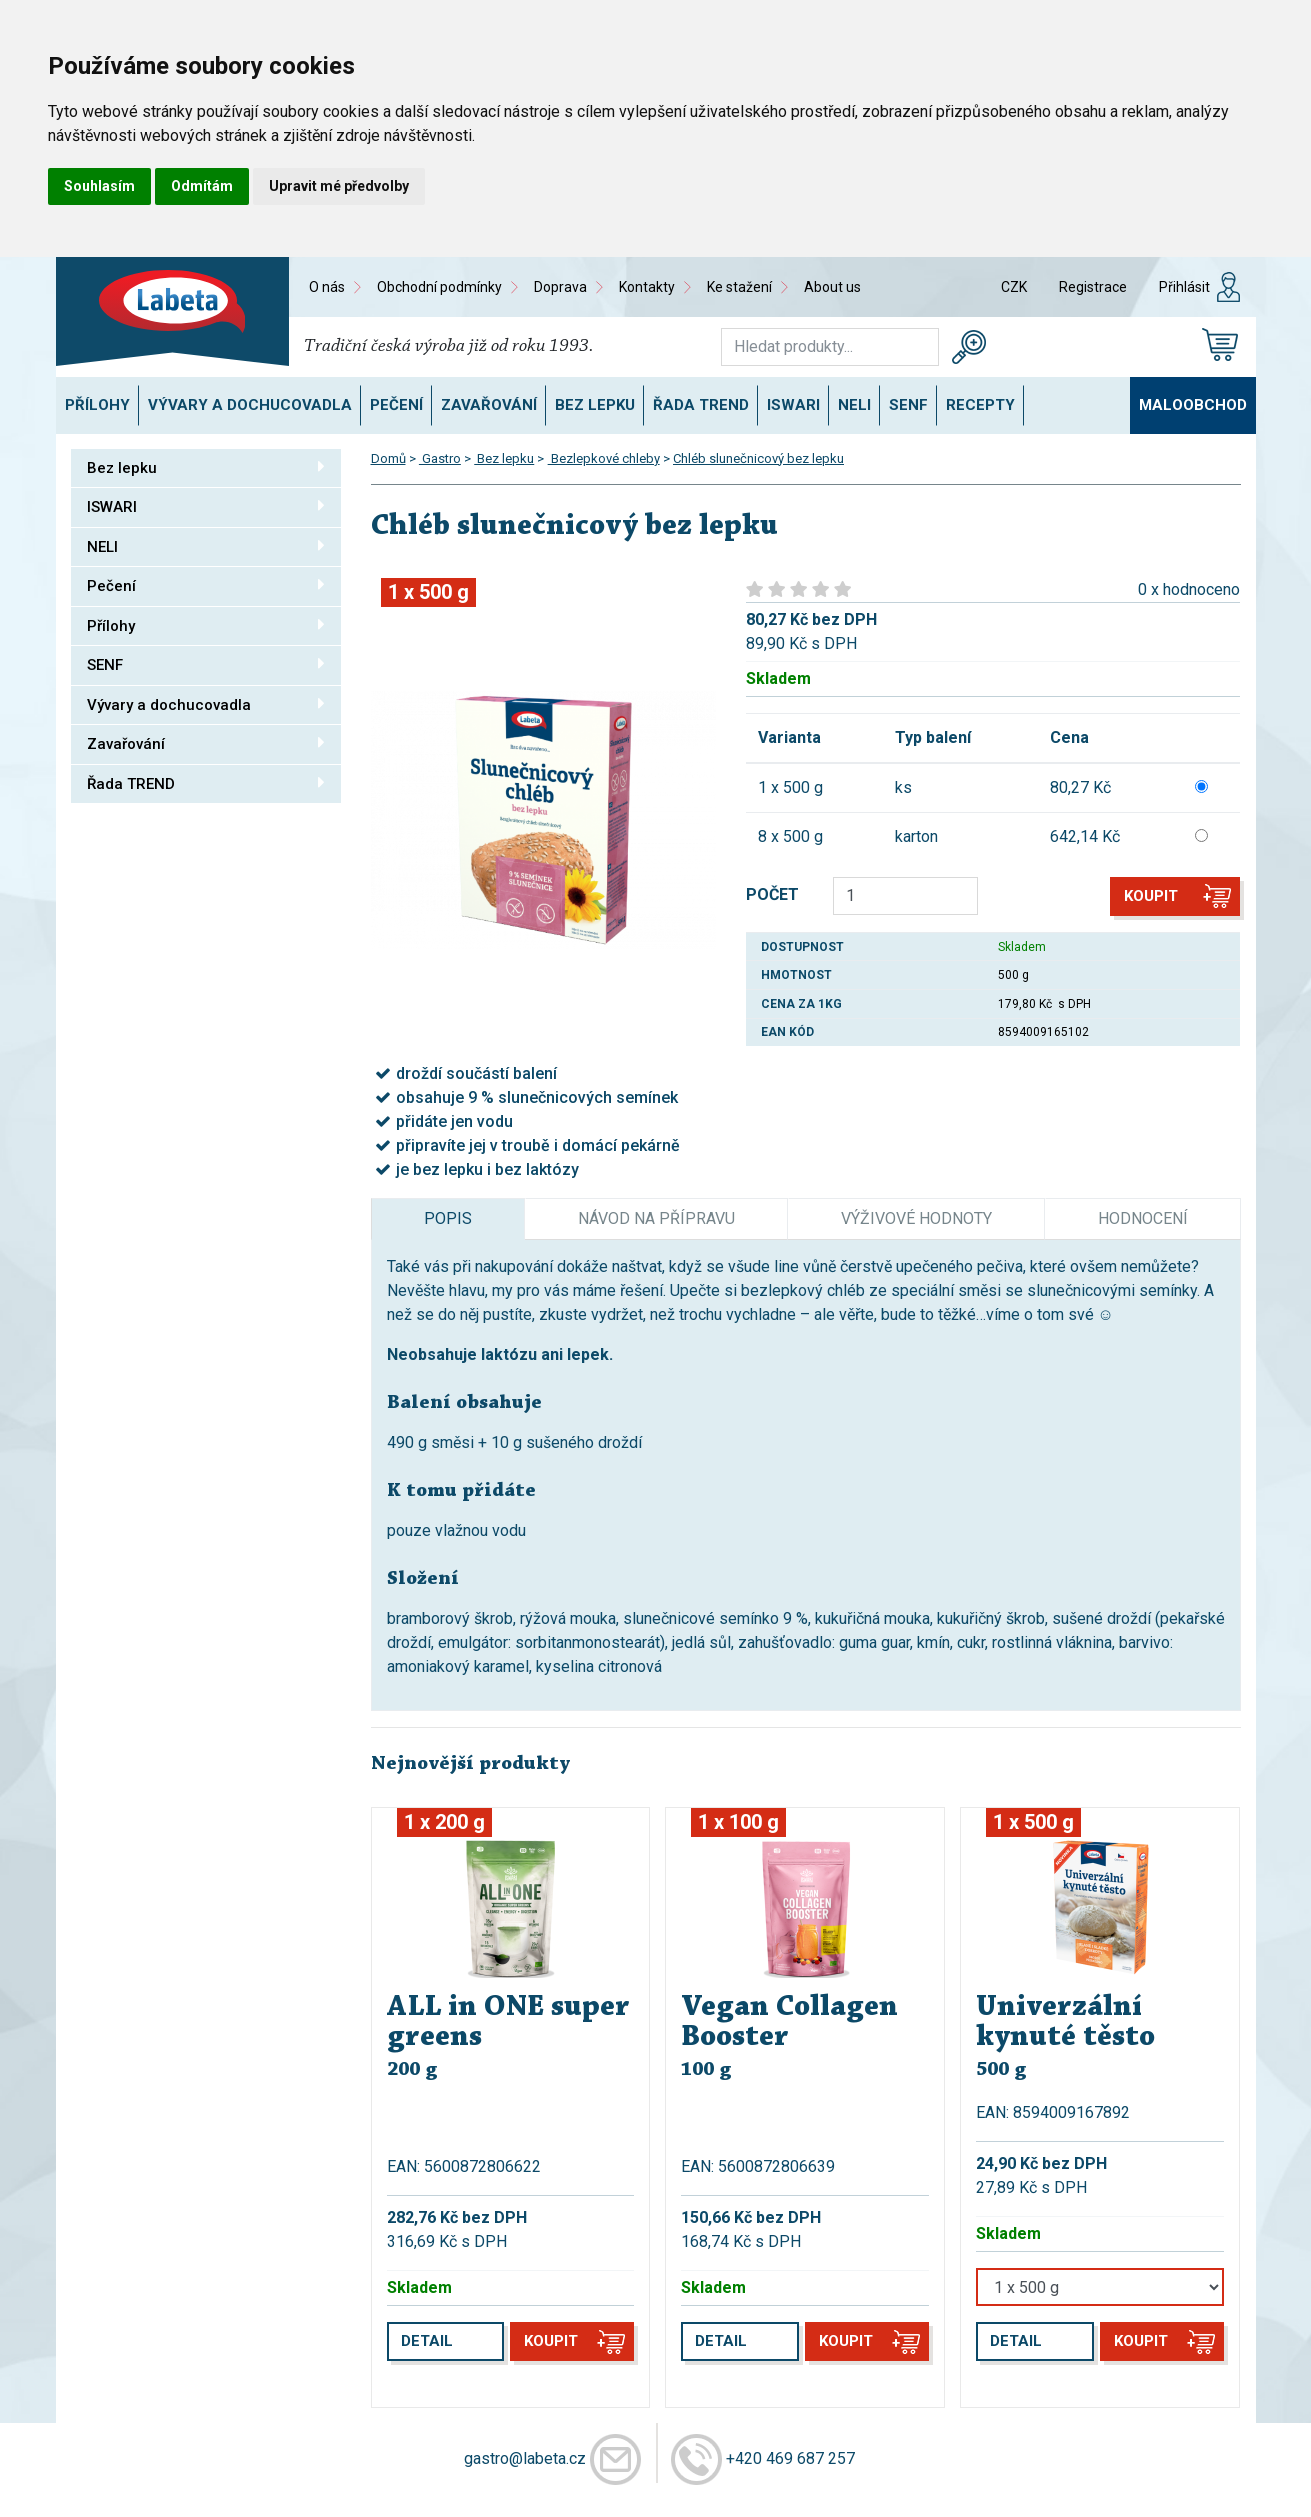 The image size is (1311, 2517). What do you see at coordinates (489, 405) in the screenshot?
I see `Zavařování` at bounding box center [489, 405].